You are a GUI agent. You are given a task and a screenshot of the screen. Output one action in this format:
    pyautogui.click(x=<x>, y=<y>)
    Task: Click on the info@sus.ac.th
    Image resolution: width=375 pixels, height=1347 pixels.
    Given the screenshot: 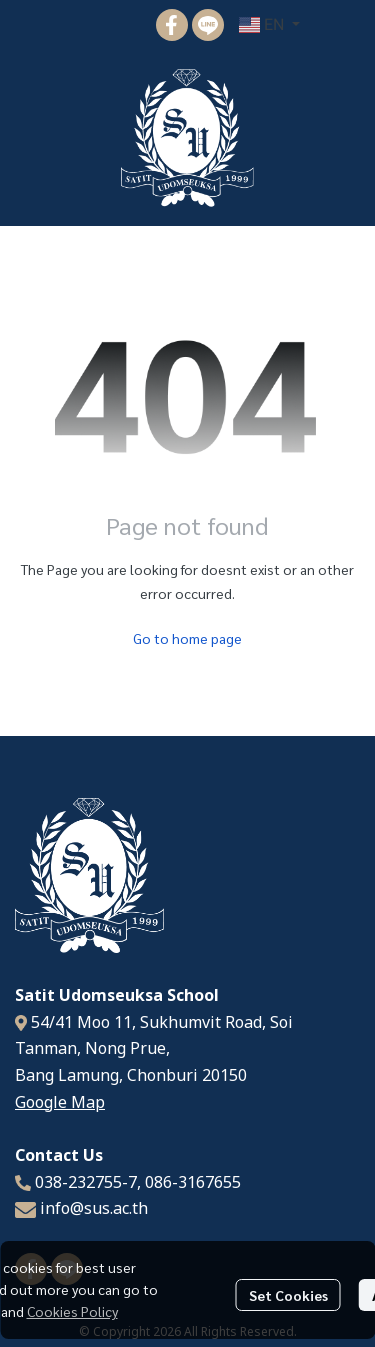 What is the action you would take?
    pyautogui.click(x=94, y=1209)
    